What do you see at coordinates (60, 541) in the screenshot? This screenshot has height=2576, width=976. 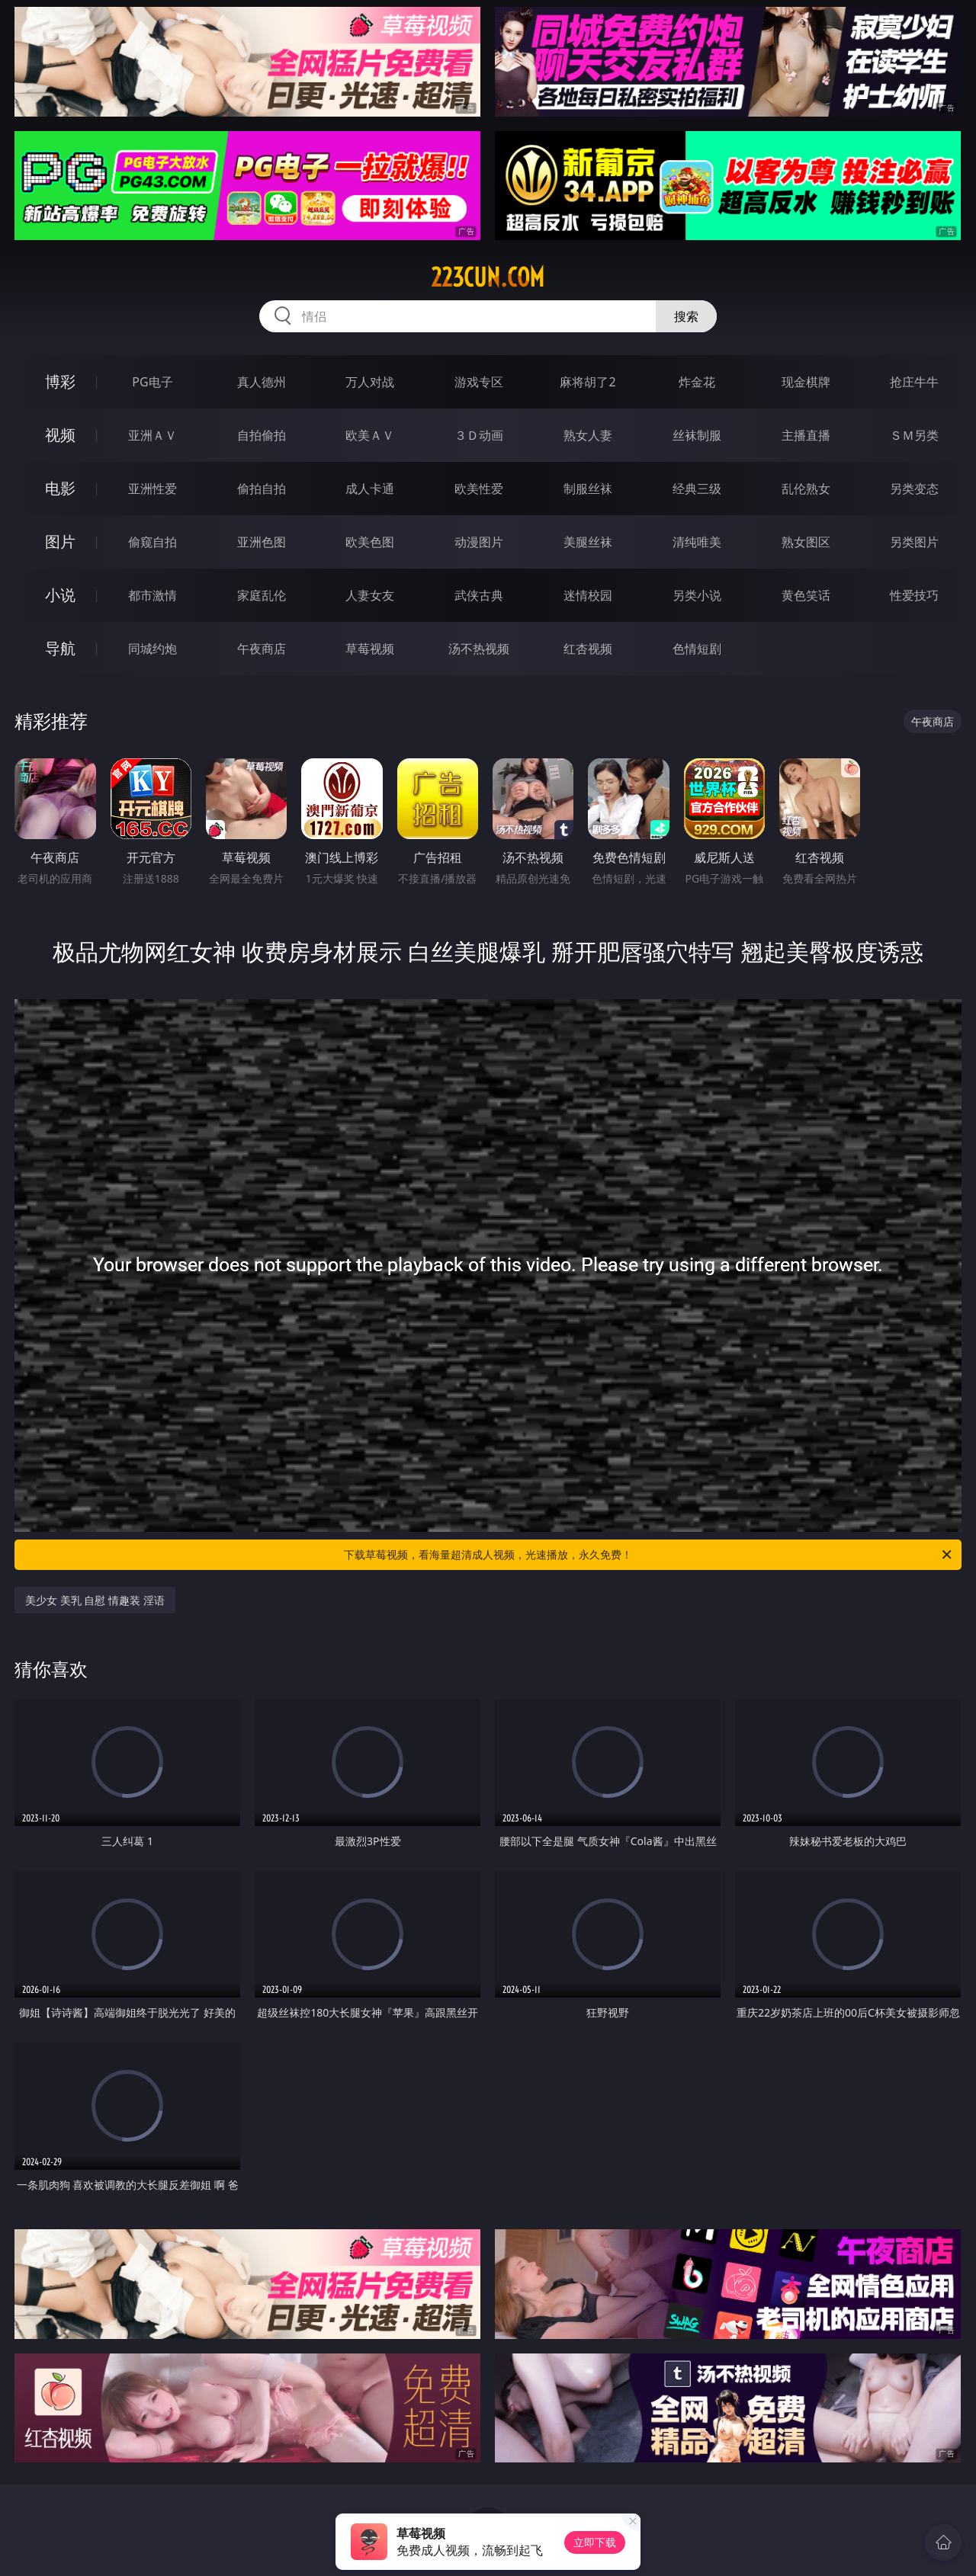 I see `图片` at bounding box center [60, 541].